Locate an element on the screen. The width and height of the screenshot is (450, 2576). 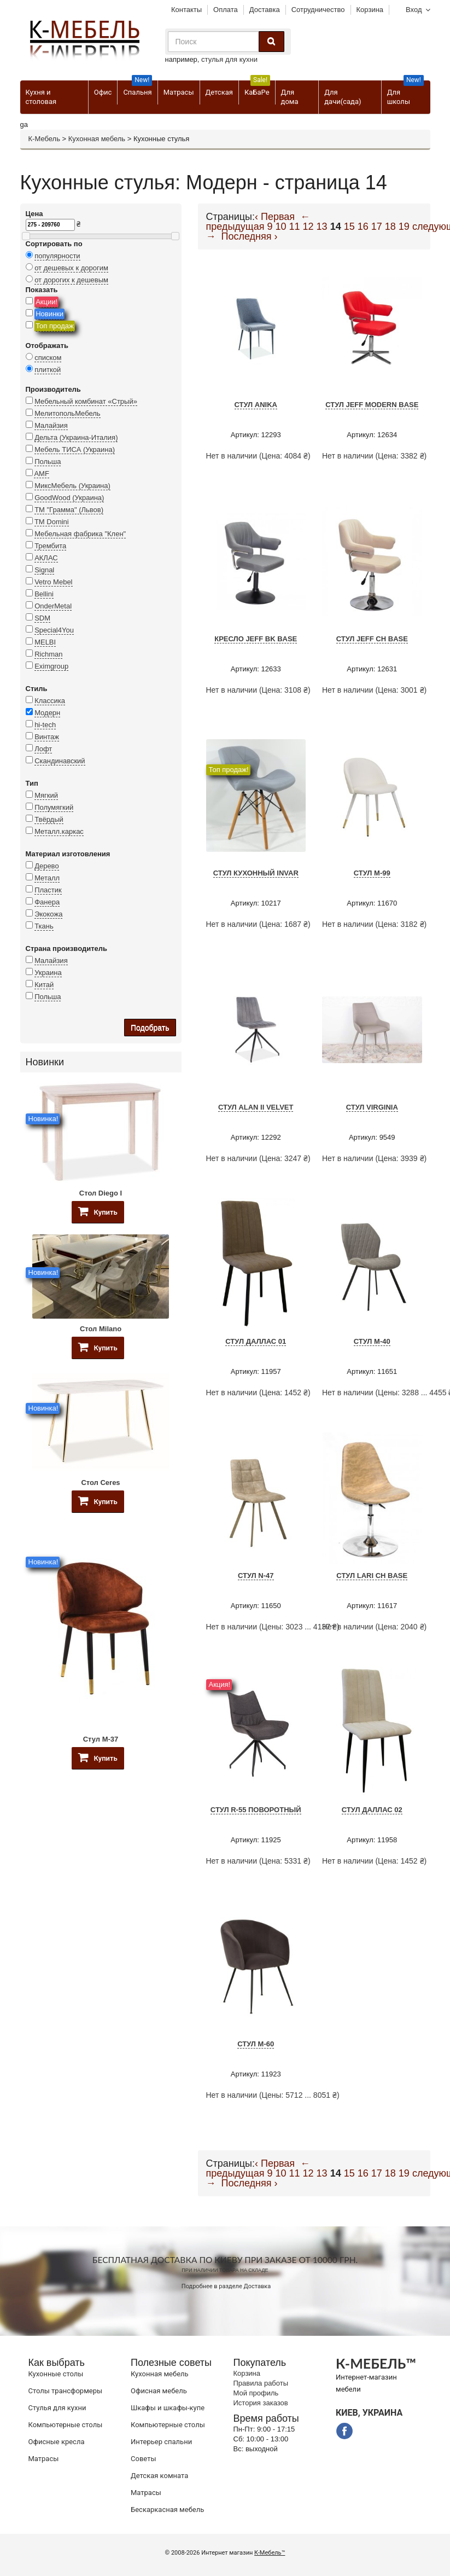
Советы is located at coordinates (143, 2459).